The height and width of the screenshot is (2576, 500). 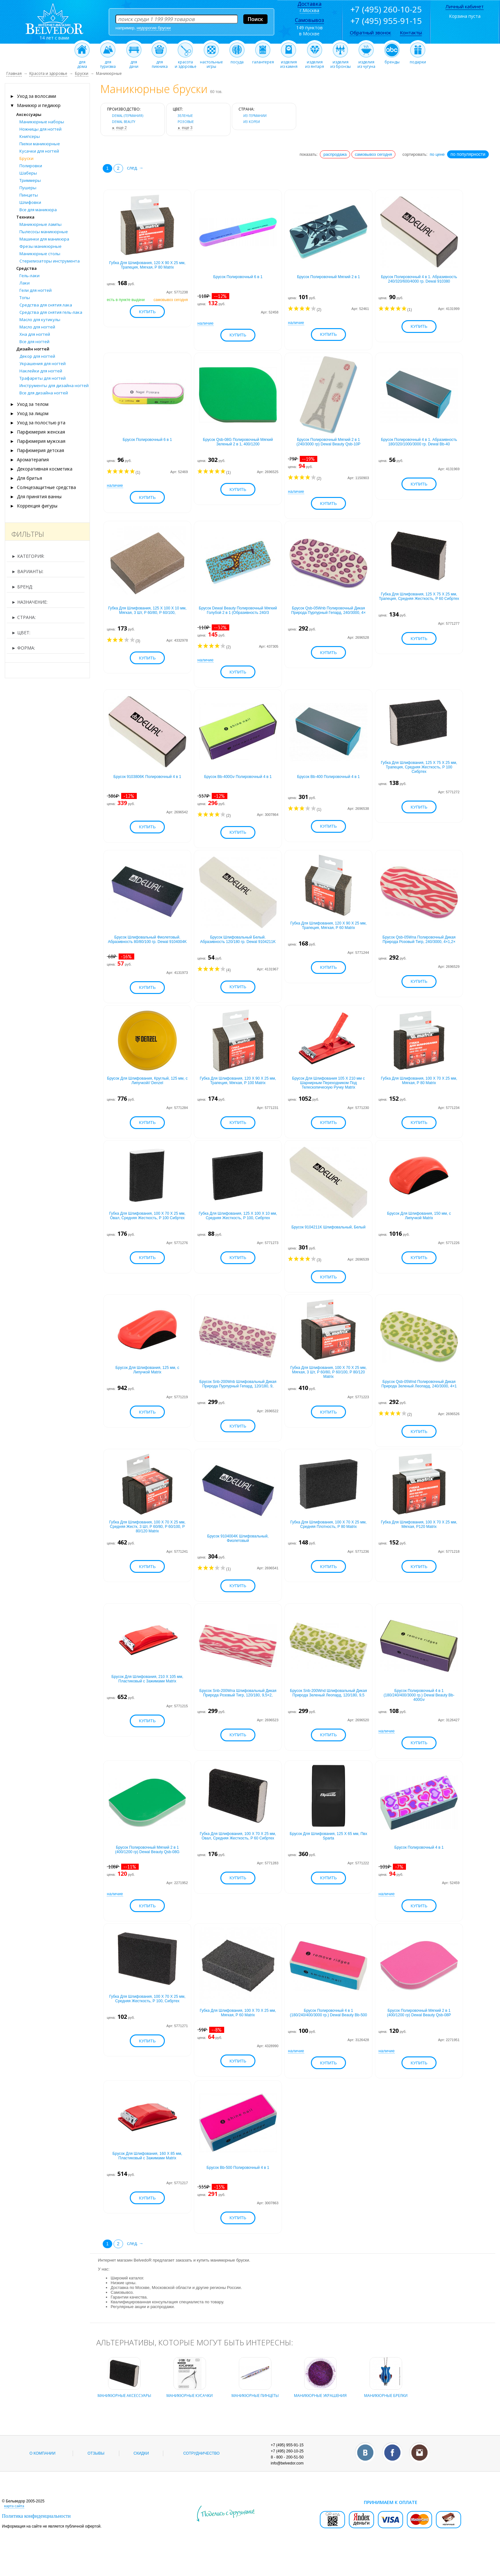 I want to click on Все для маникюра, so click(x=38, y=209).